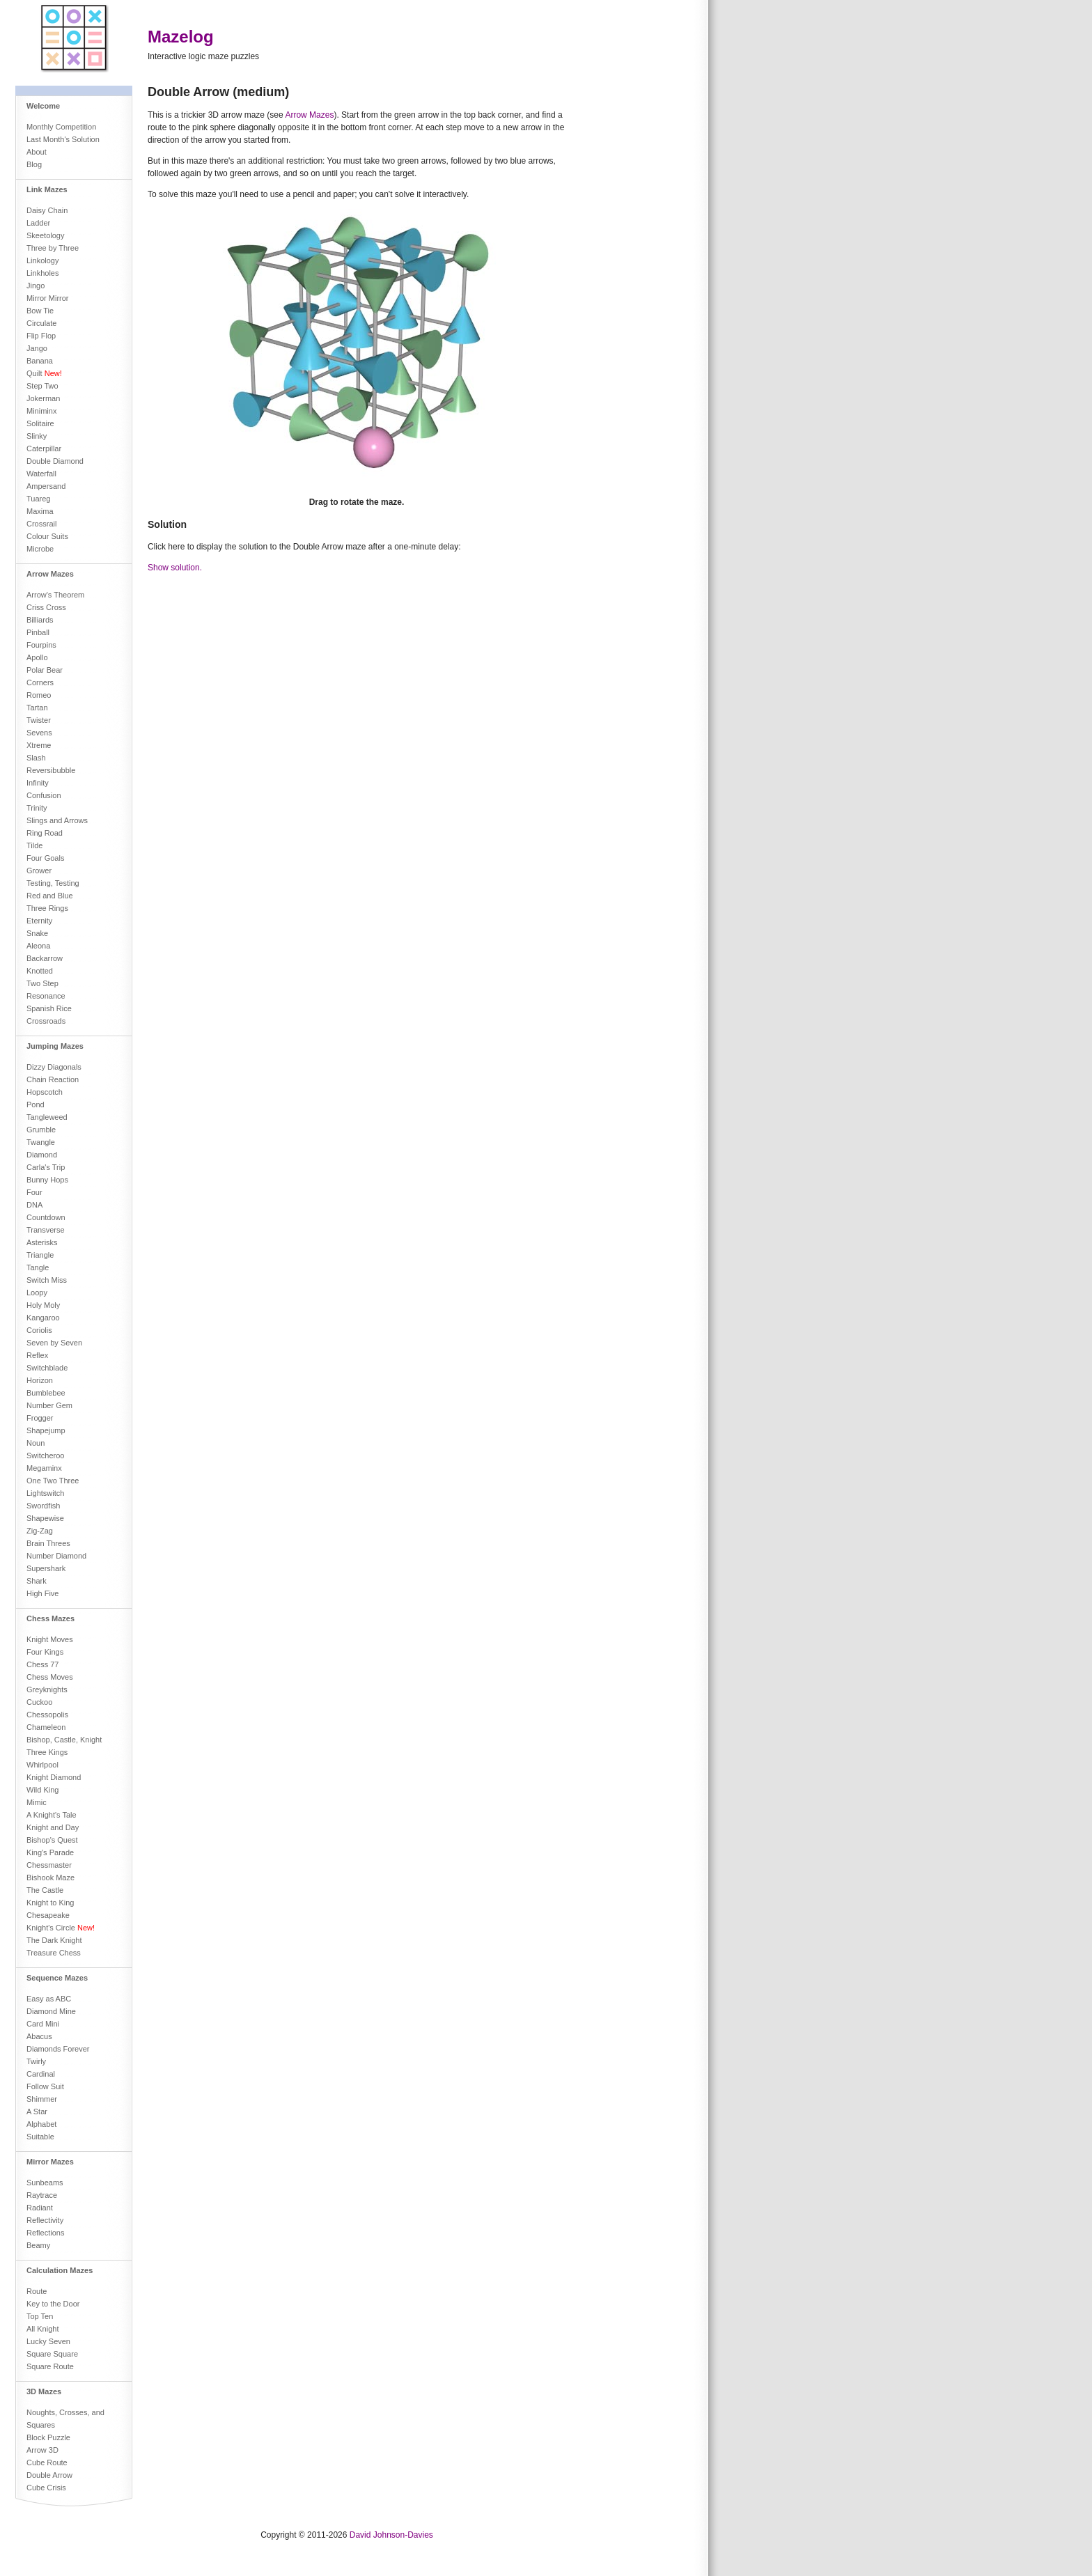 The width and height of the screenshot is (1092, 2576). Describe the element at coordinates (41, 411) in the screenshot. I see `Miniminx` at that location.